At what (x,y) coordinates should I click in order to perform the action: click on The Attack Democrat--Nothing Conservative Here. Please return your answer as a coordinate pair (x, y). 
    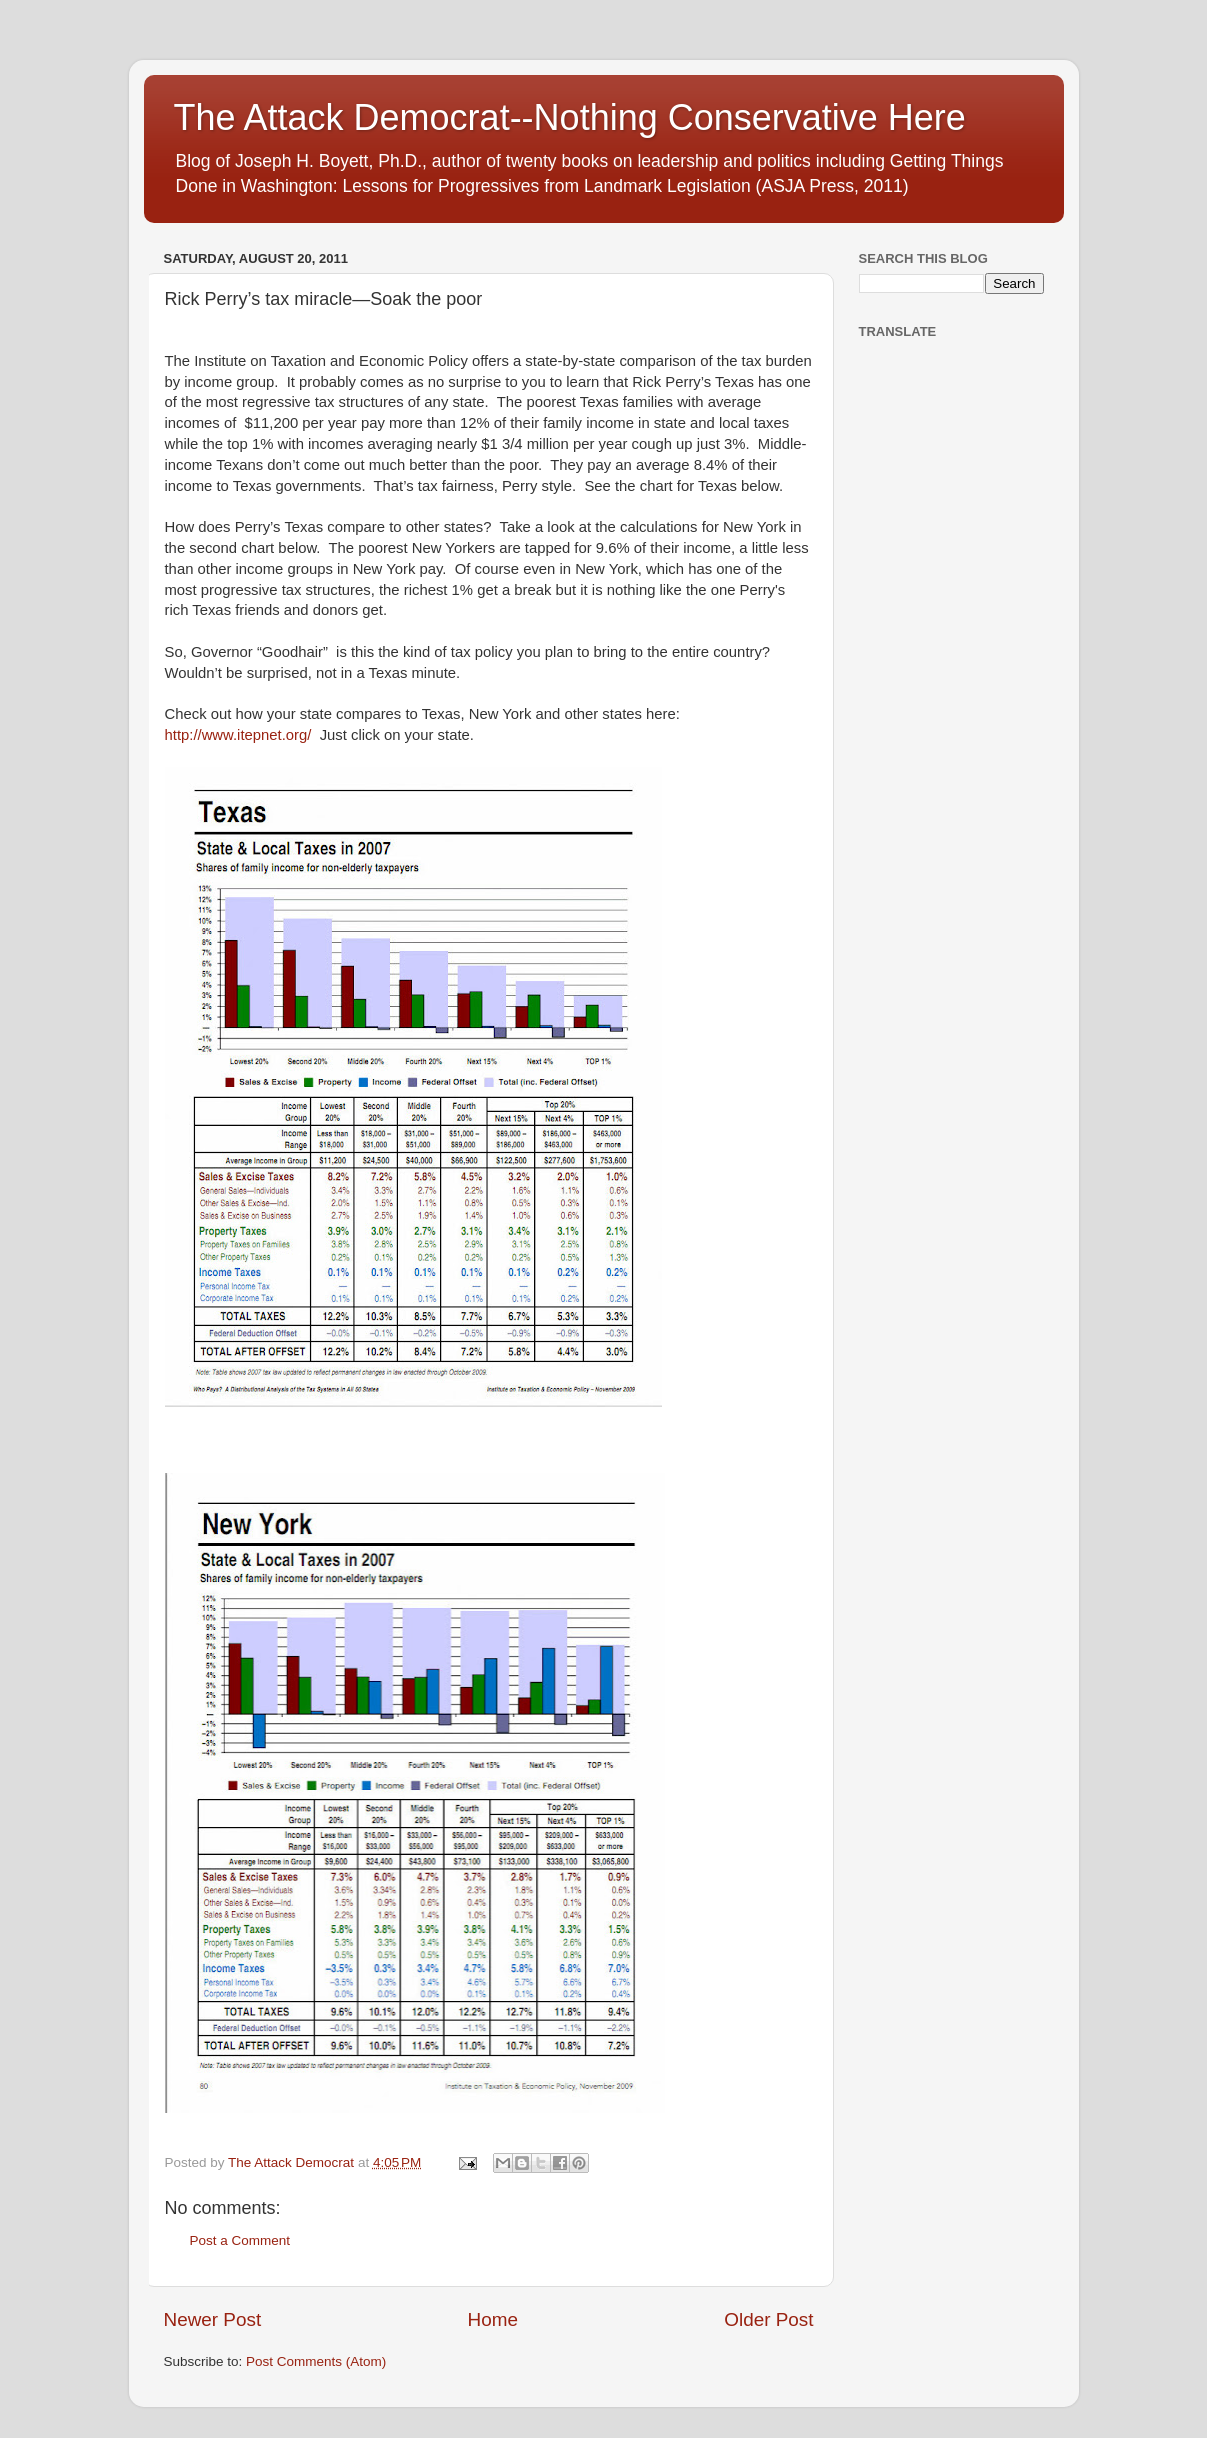
    Looking at the image, I should click on (570, 117).